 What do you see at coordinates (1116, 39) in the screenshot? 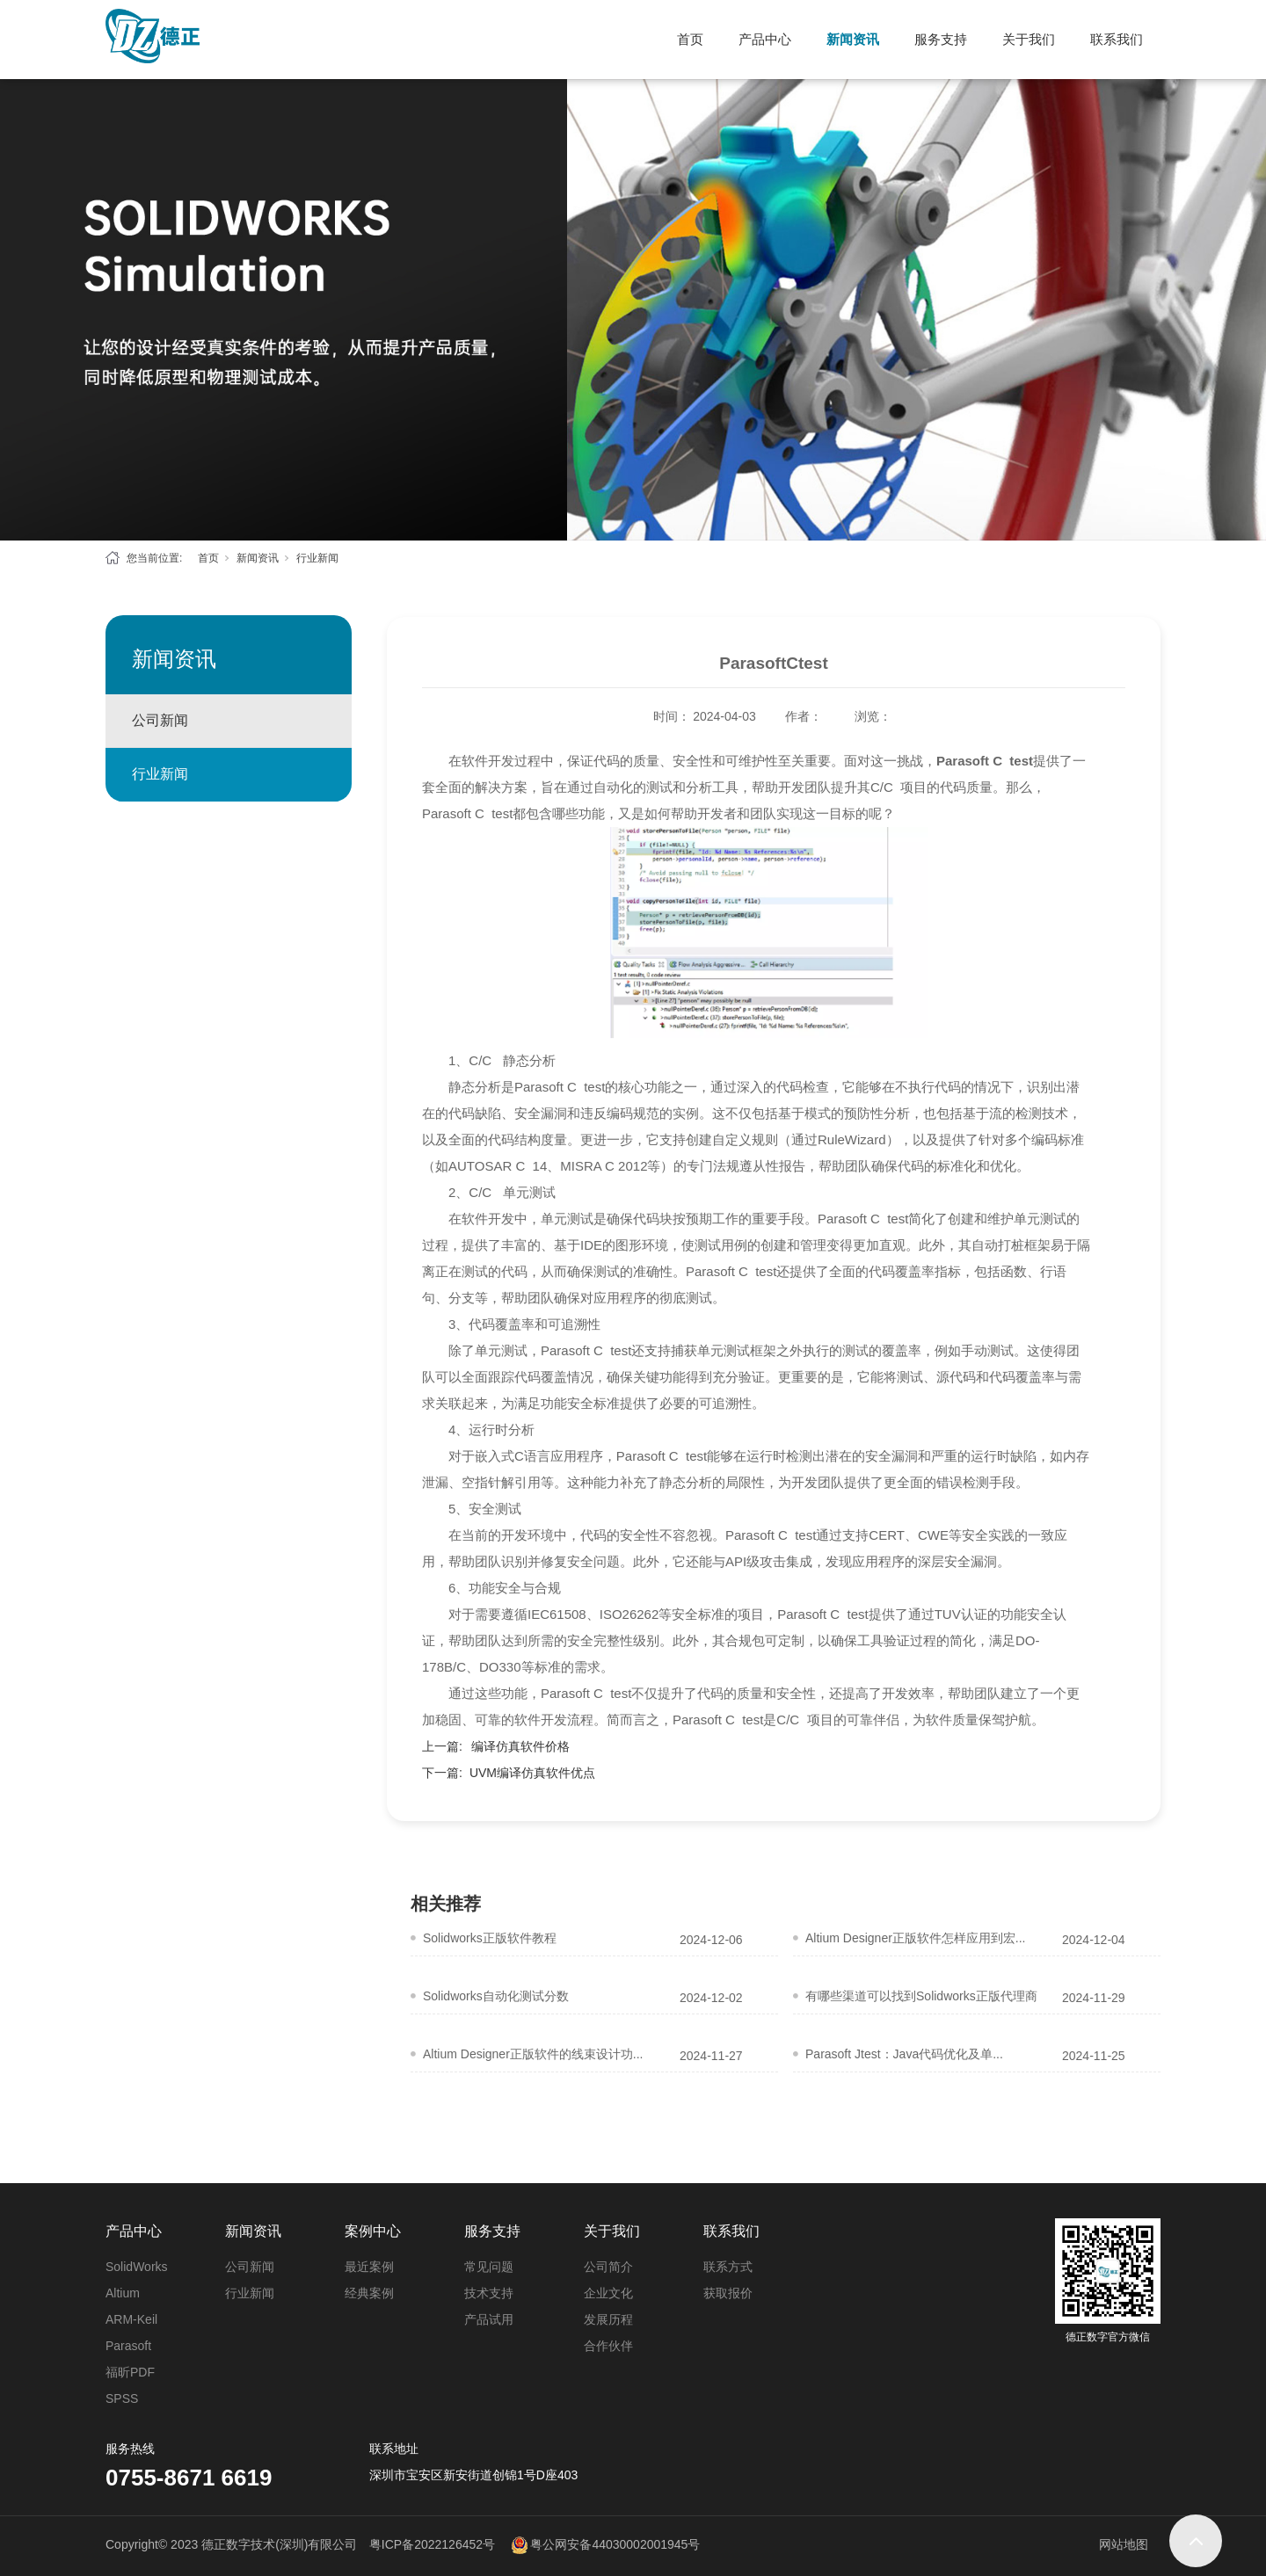
I see `联系我们` at bounding box center [1116, 39].